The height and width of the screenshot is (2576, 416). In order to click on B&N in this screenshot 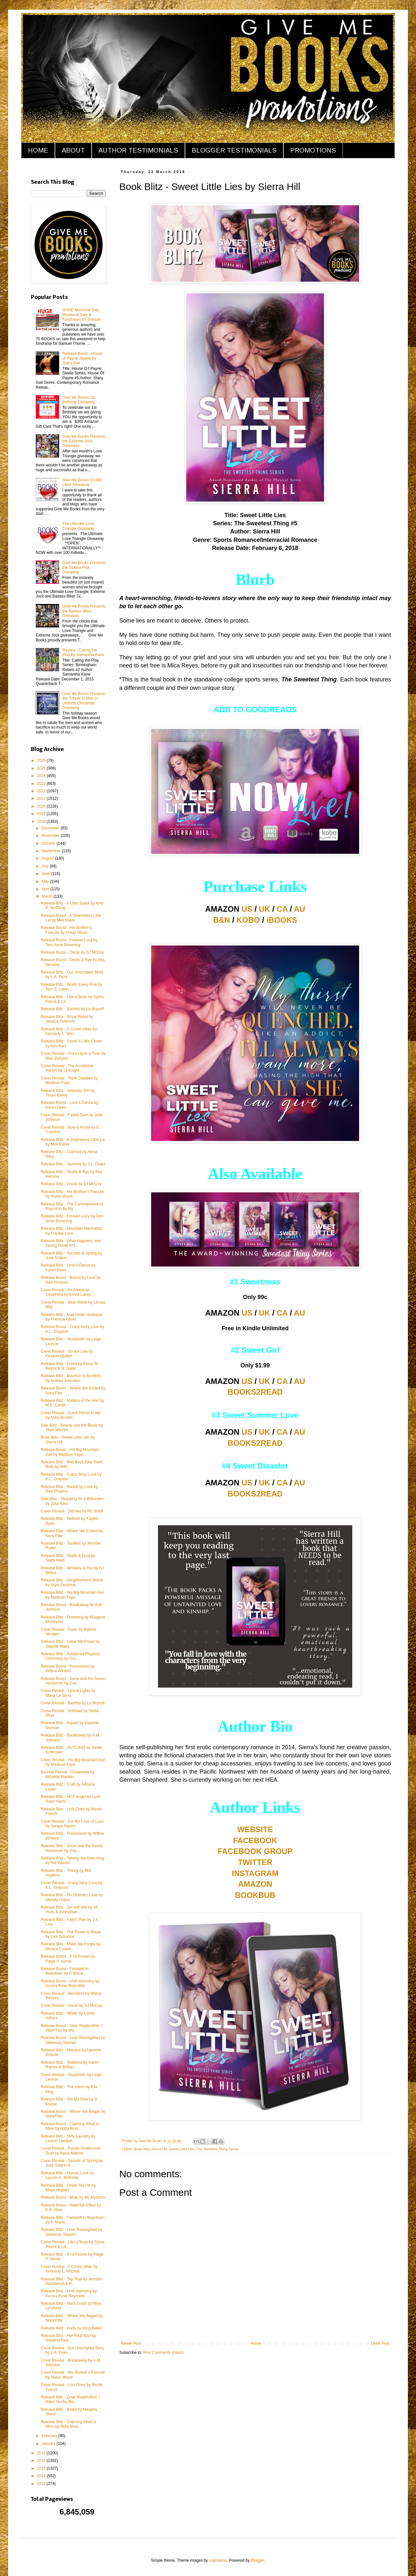, I will do `click(221, 920)`.